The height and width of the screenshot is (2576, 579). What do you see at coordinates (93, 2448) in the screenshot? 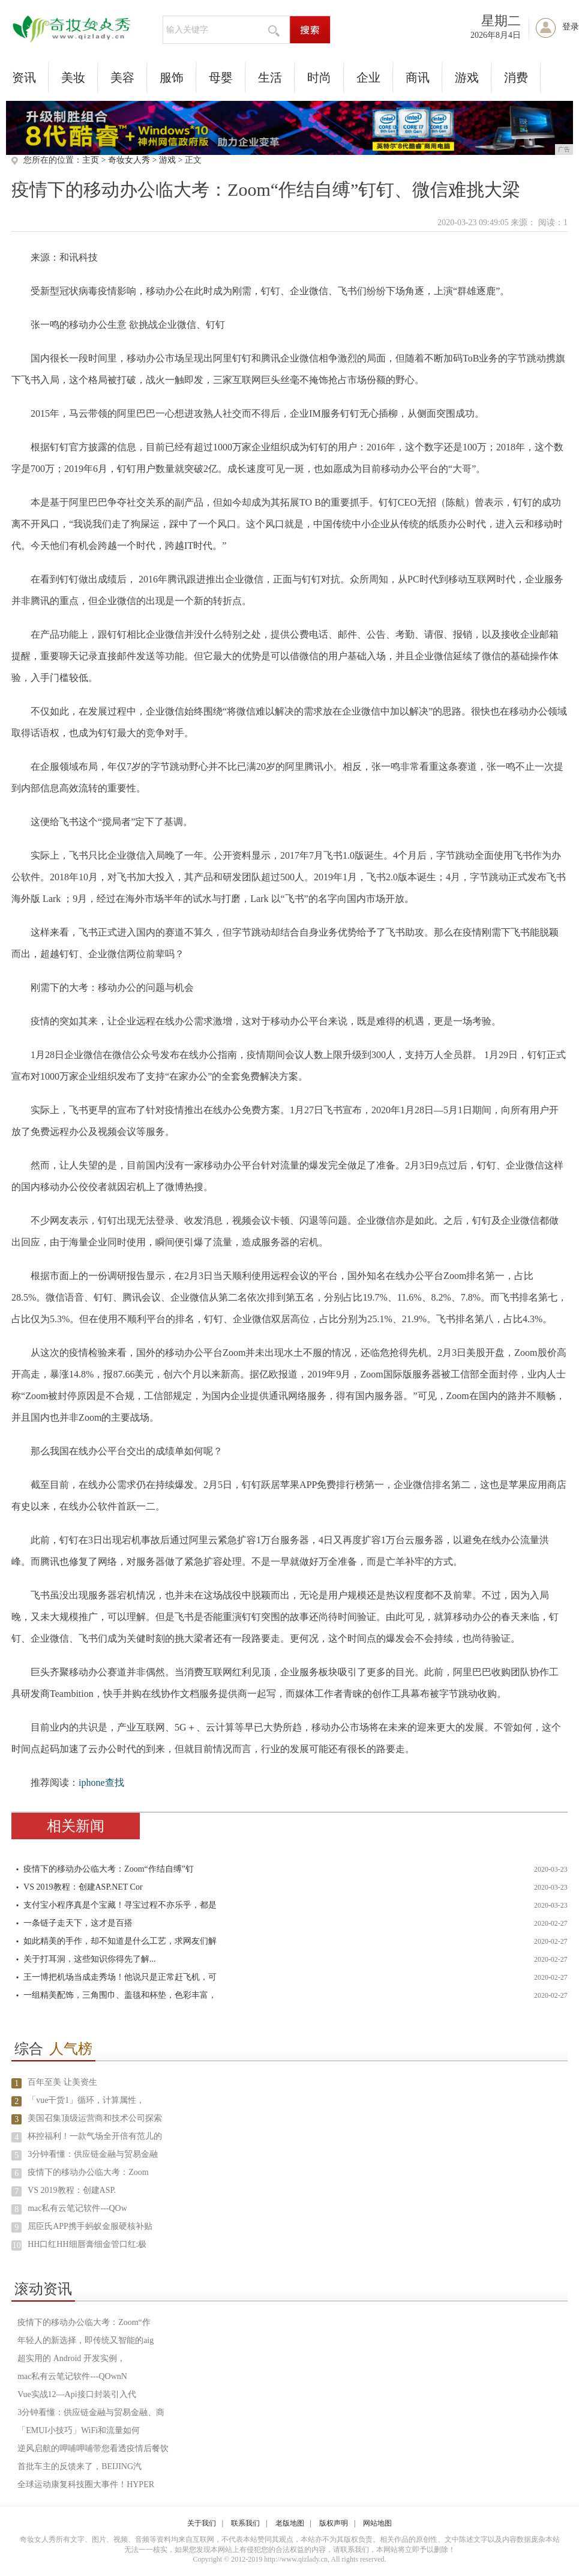
I see `逆风启航的呷哺呷哺带您看透疫情后餐饮` at bounding box center [93, 2448].